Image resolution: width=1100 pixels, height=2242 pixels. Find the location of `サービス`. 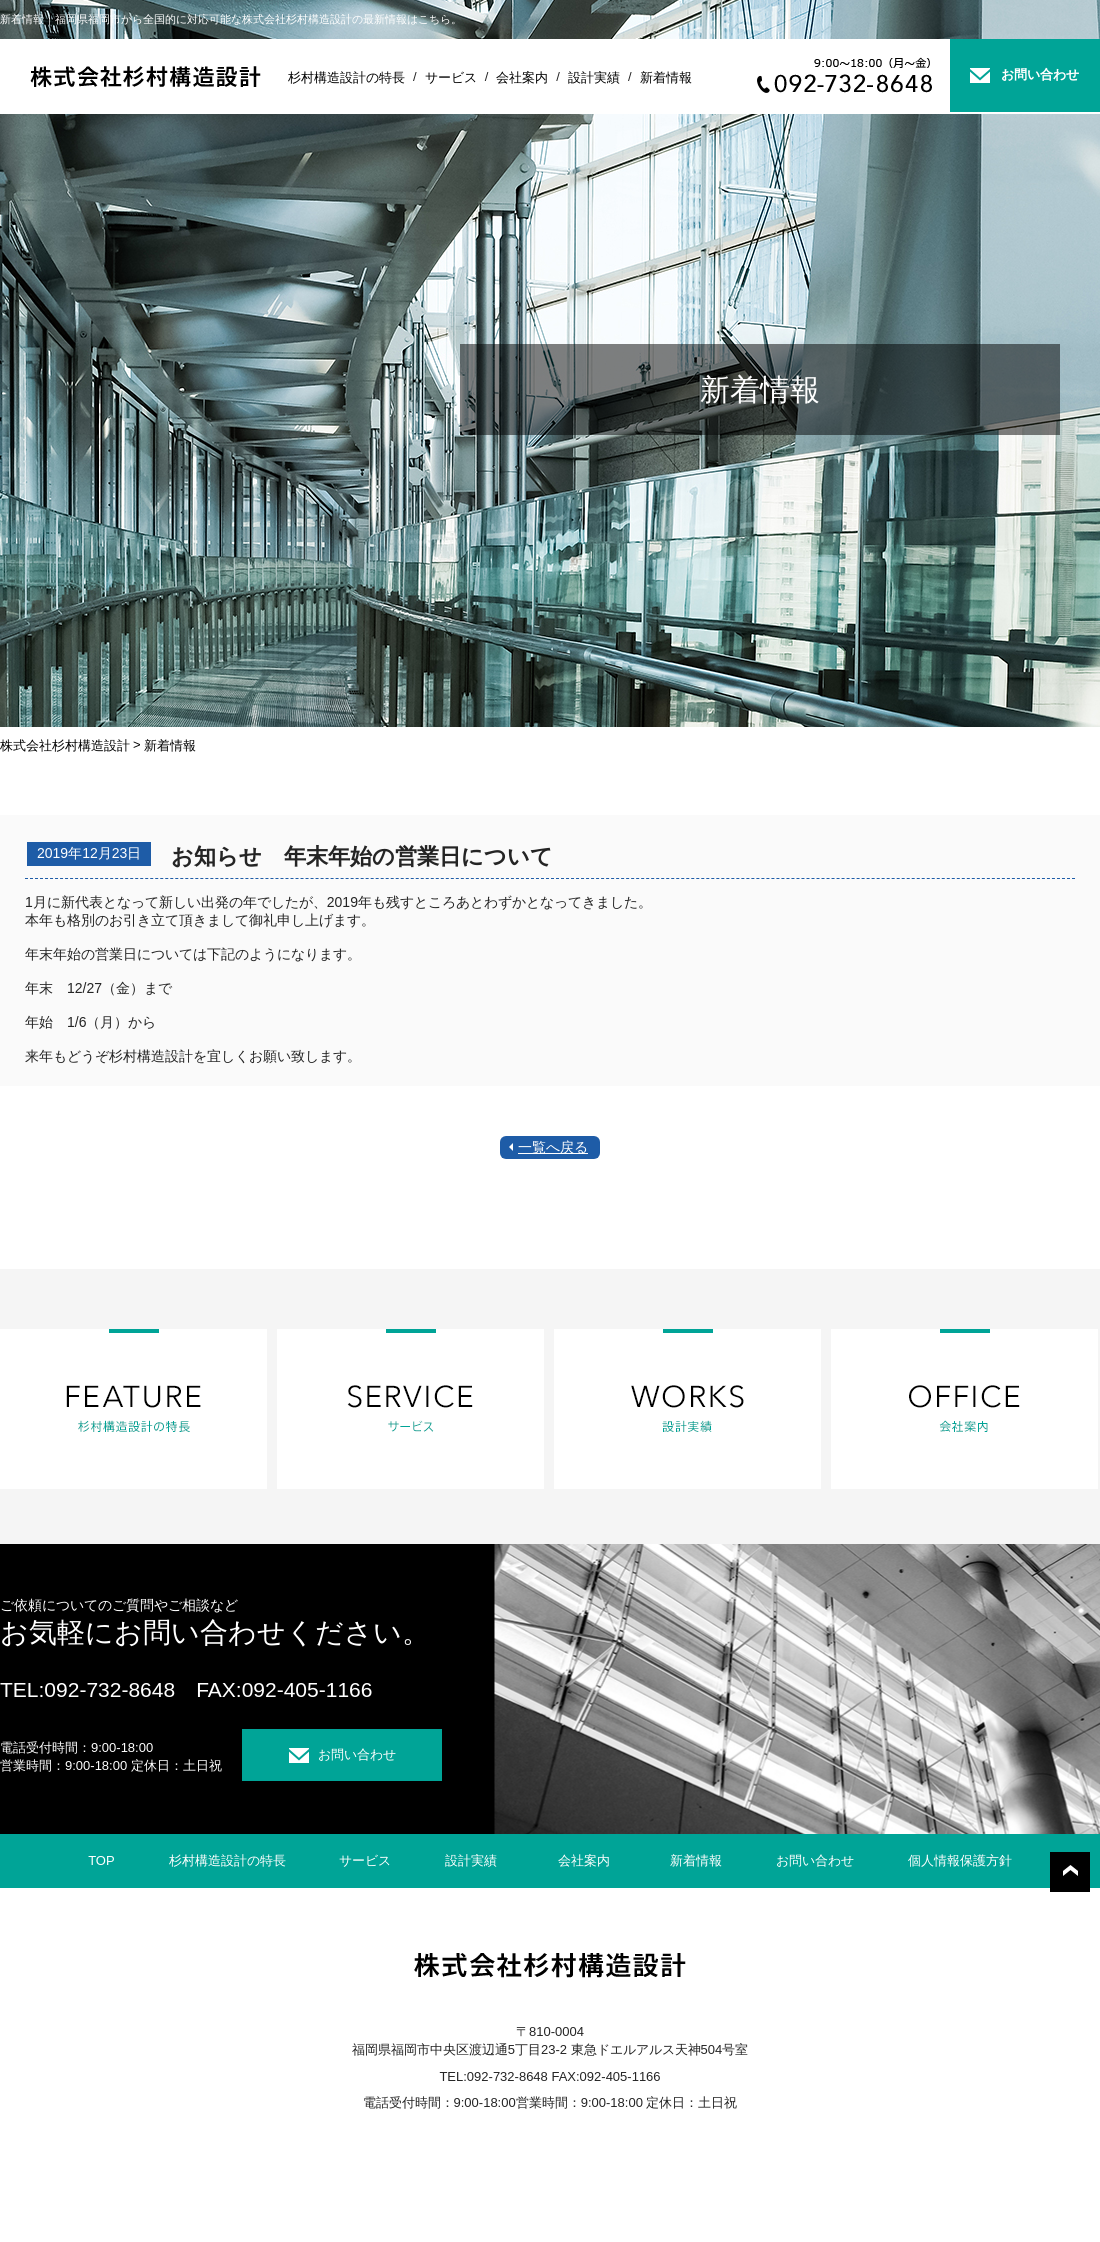

サービス is located at coordinates (451, 77).